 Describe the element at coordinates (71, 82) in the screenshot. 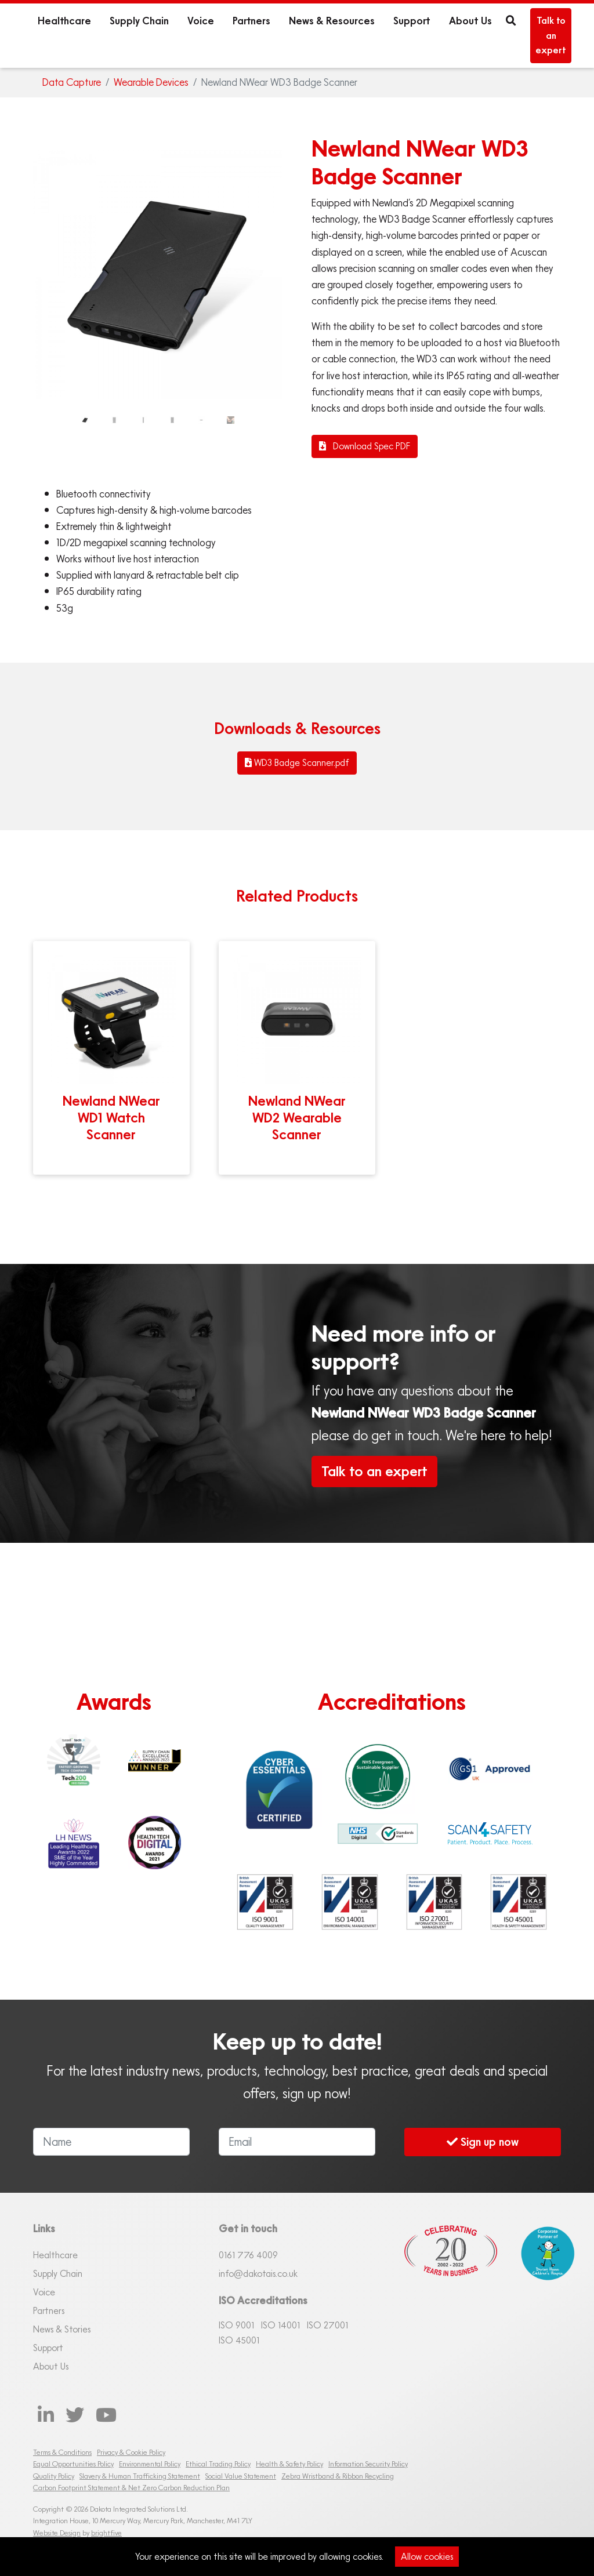

I see `Data Capture` at that location.